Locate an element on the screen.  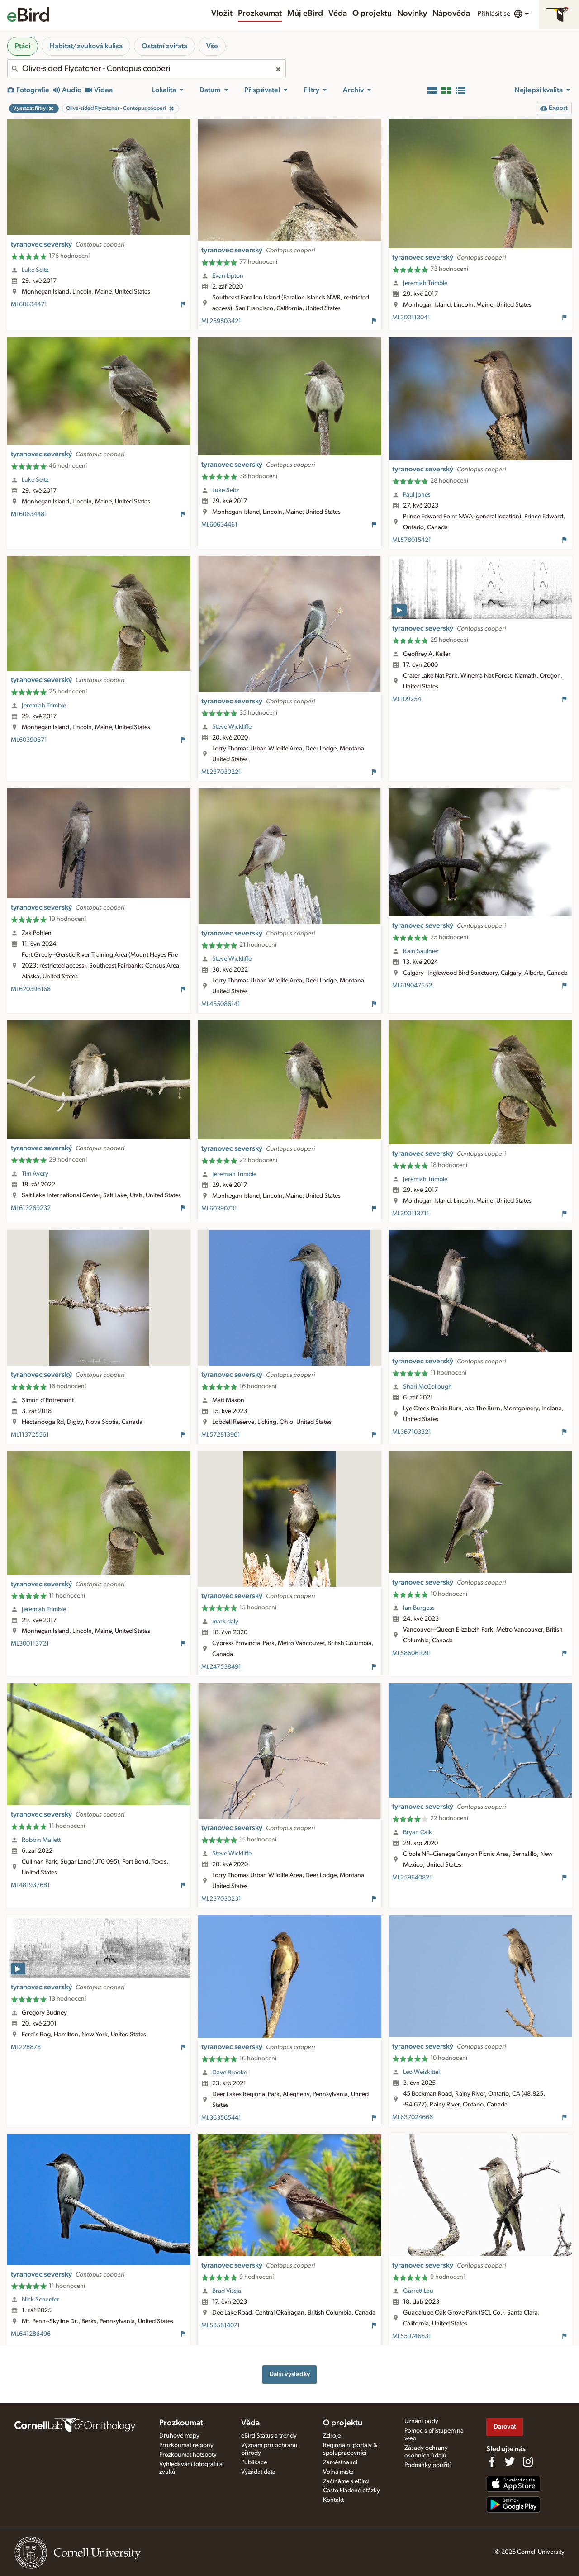
Vše is located at coordinates (212, 46).